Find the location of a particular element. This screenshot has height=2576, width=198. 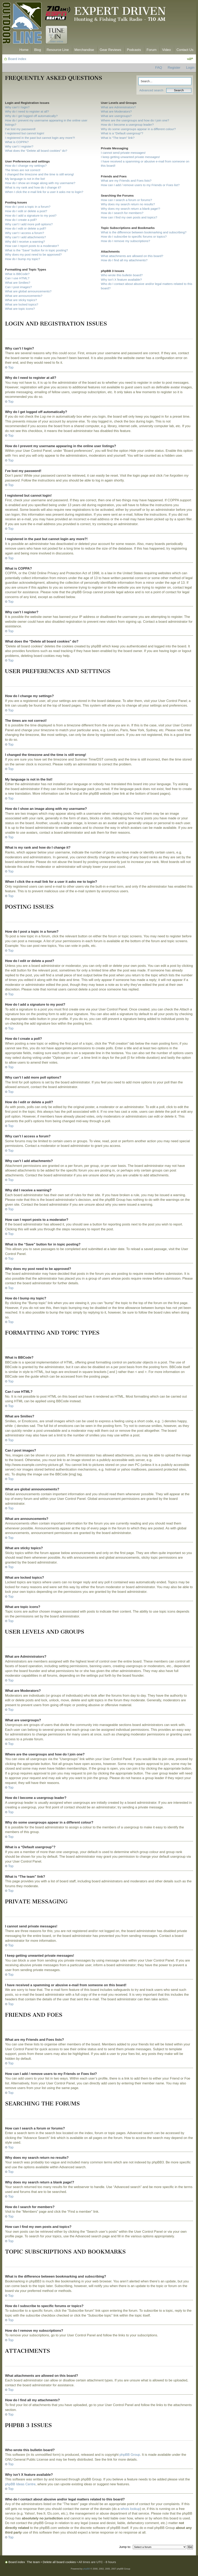

phpBB is located at coordinates (86, 2569).